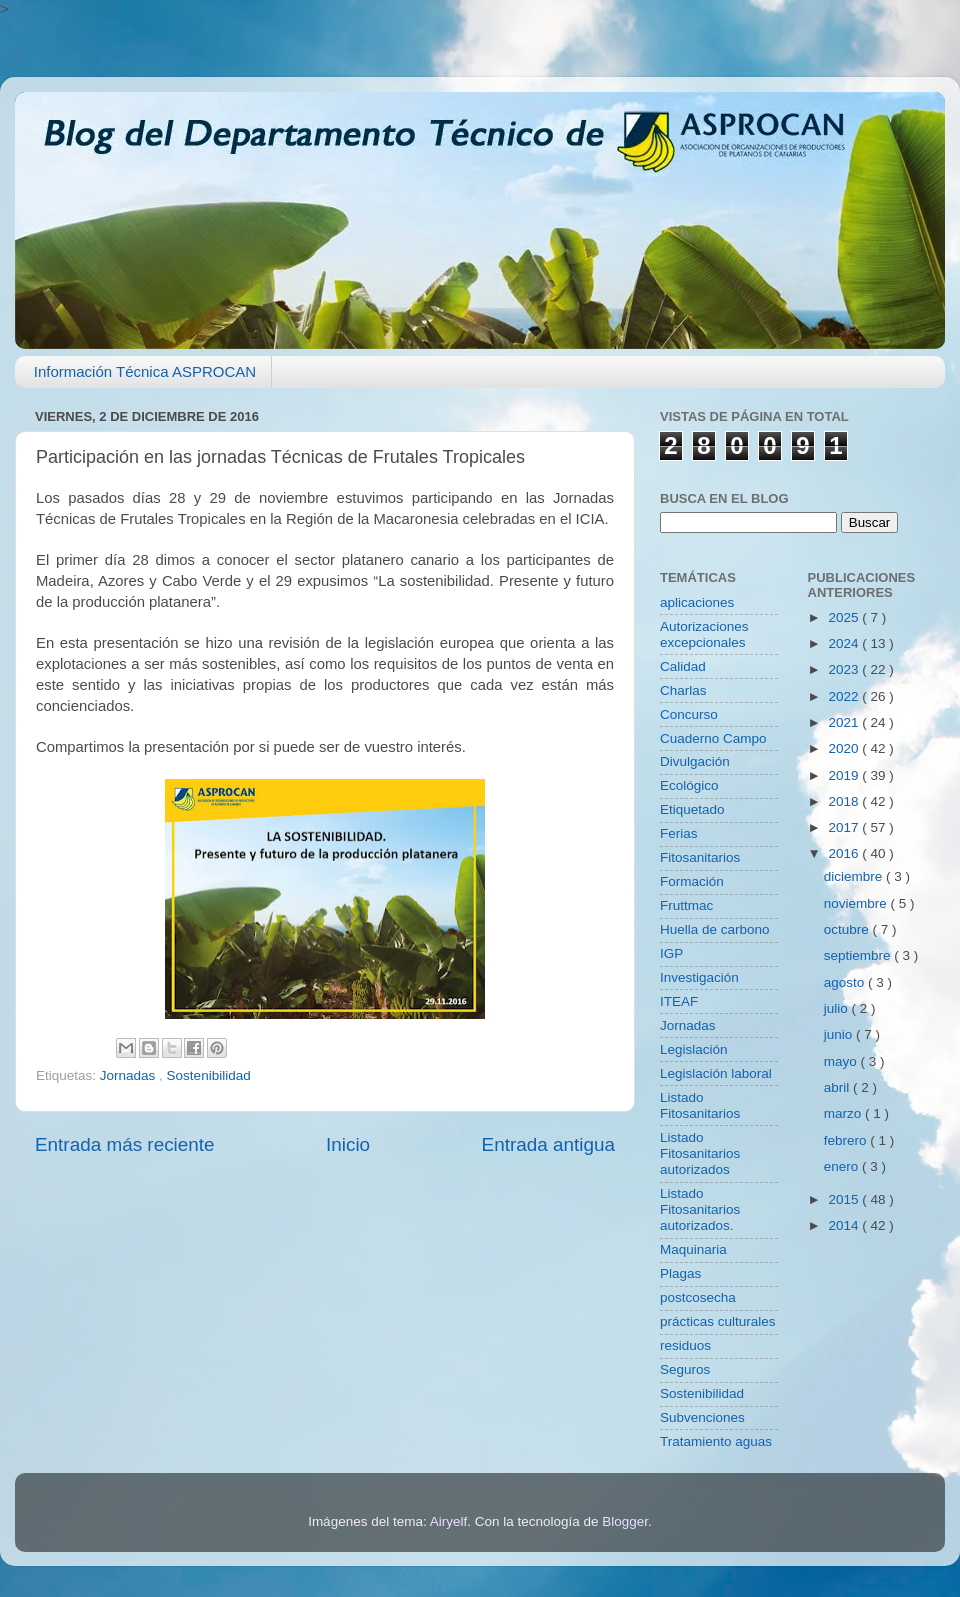  What do you see at coordinates (693, 1249) in the screenshot?
I see `Maquinaria` at bounding box center [693, 1249].